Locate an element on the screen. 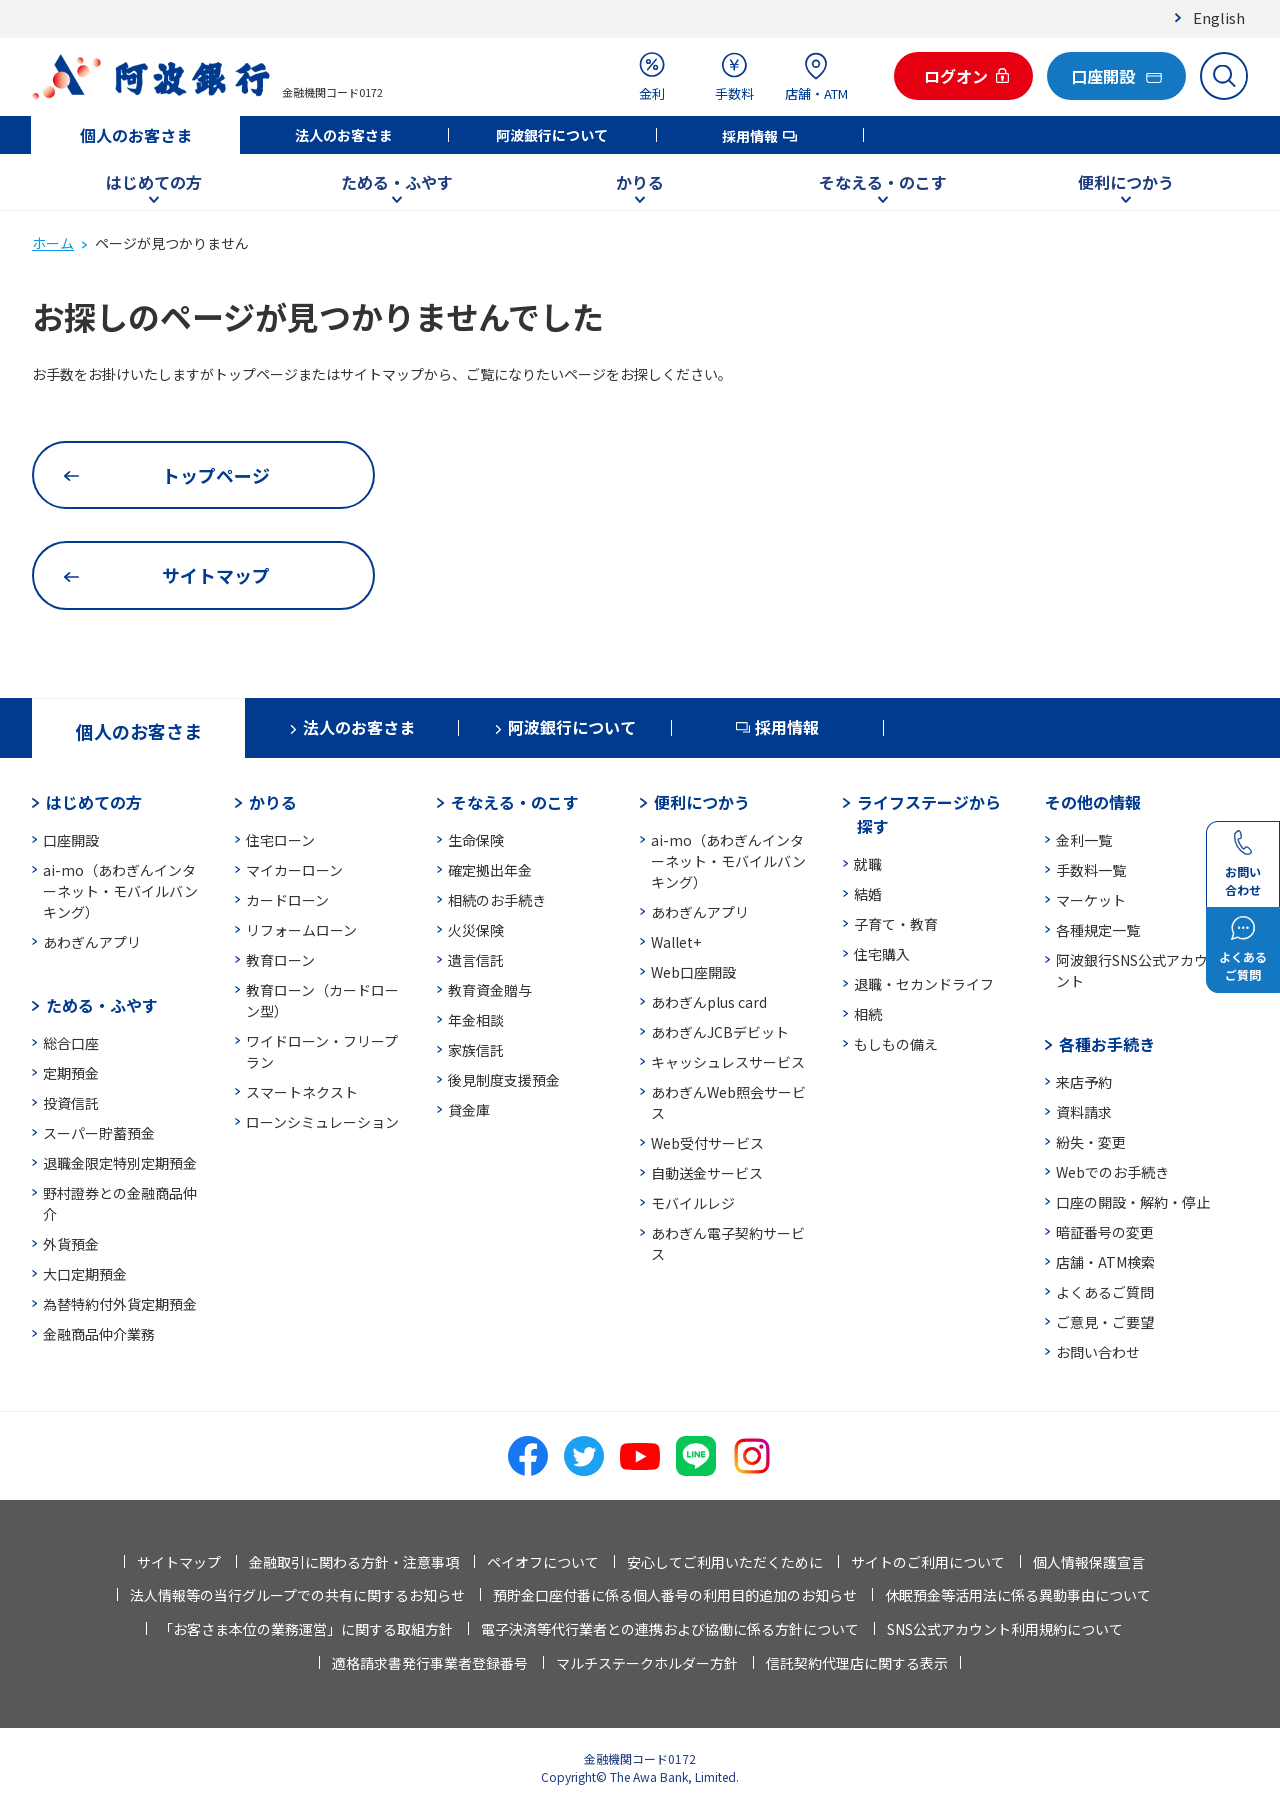 This screenshot has height=1810, width=1280. 各種お手続き is located at coordinates (1107, 1044).